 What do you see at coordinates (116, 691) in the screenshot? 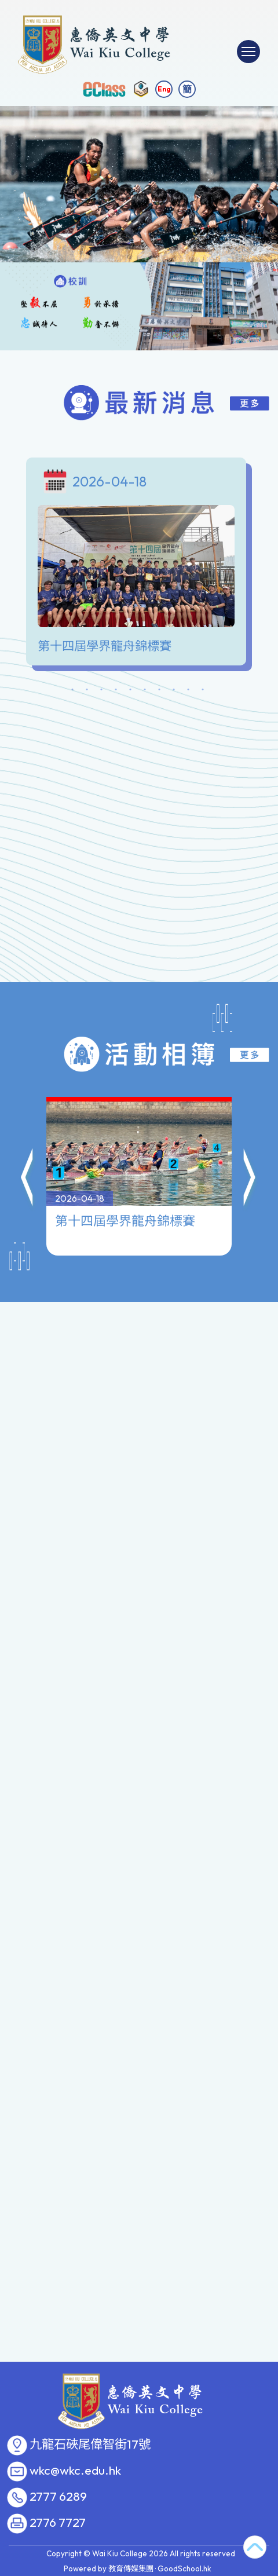
I see `4 [tab]` at bounding box center [116, 691].